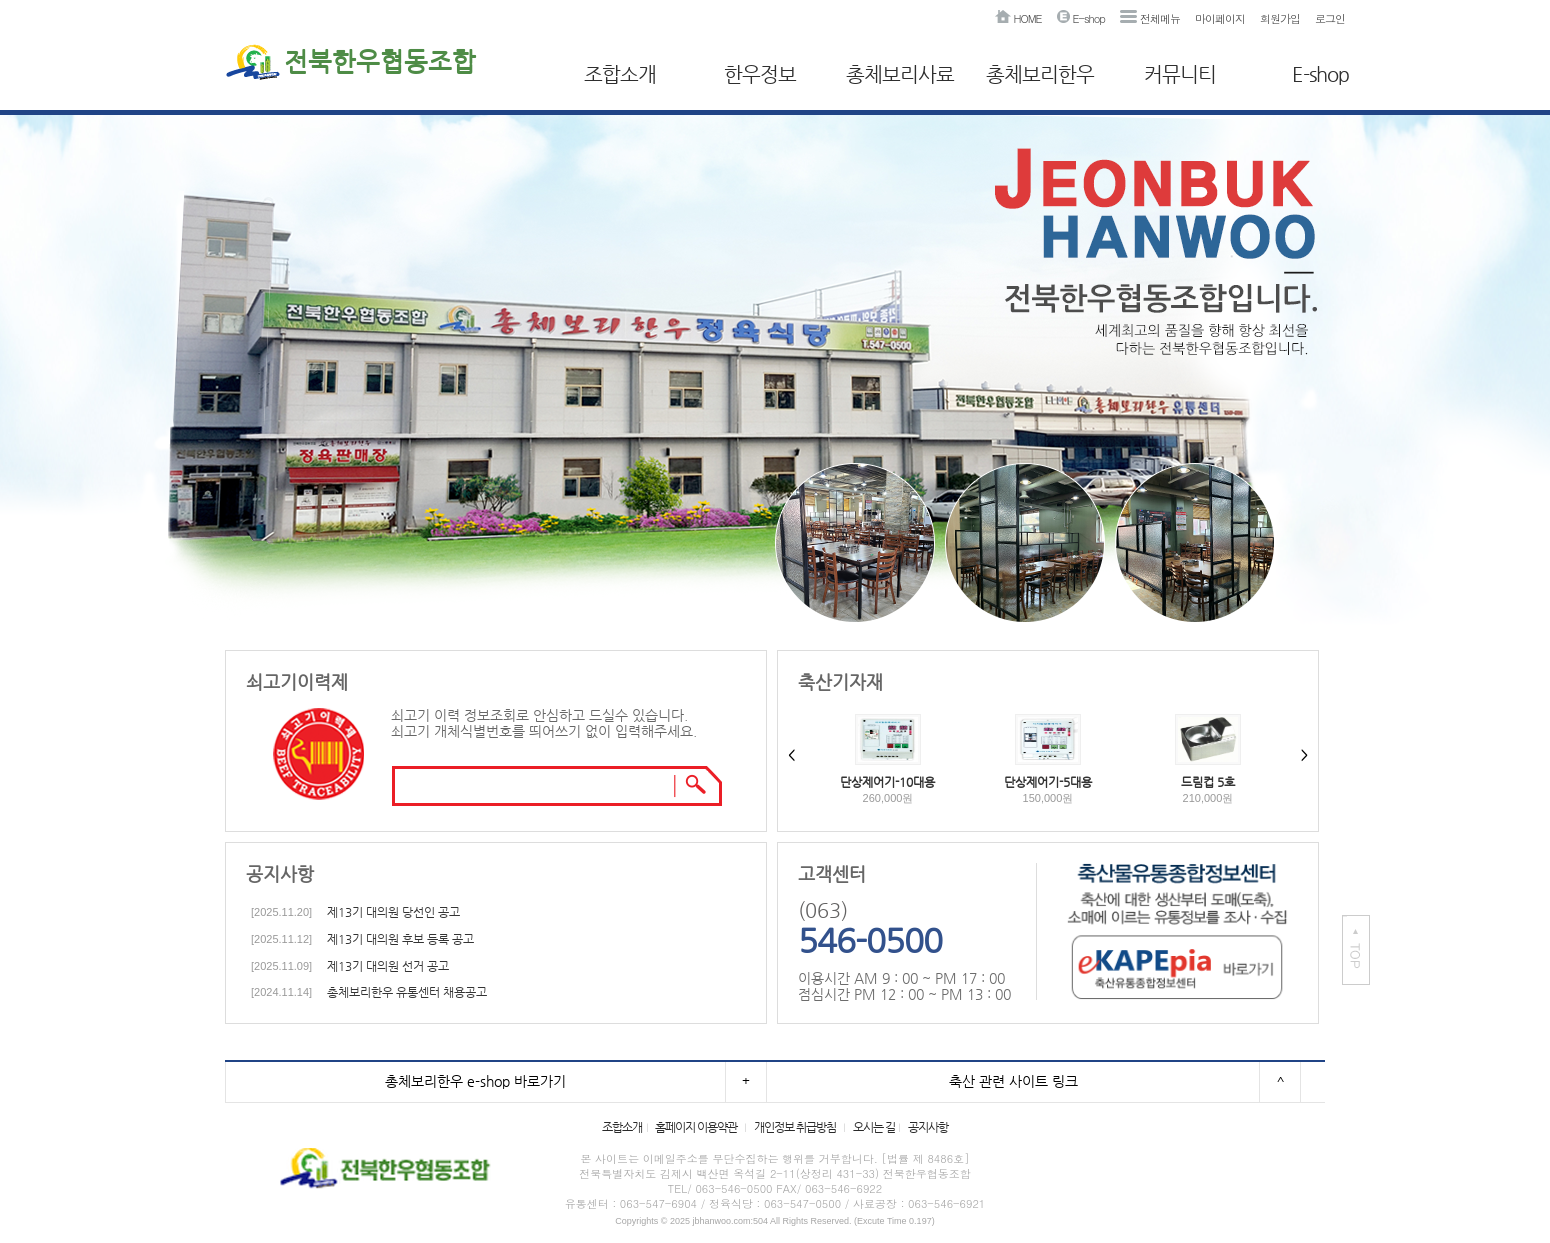 The height and width of the screenshot is (1243, 1550). What do you see at coordinates (407, 992) in the screenshot?
I see `총체보리한우 유통센터 채용공고` at bounding box center [407, 992].